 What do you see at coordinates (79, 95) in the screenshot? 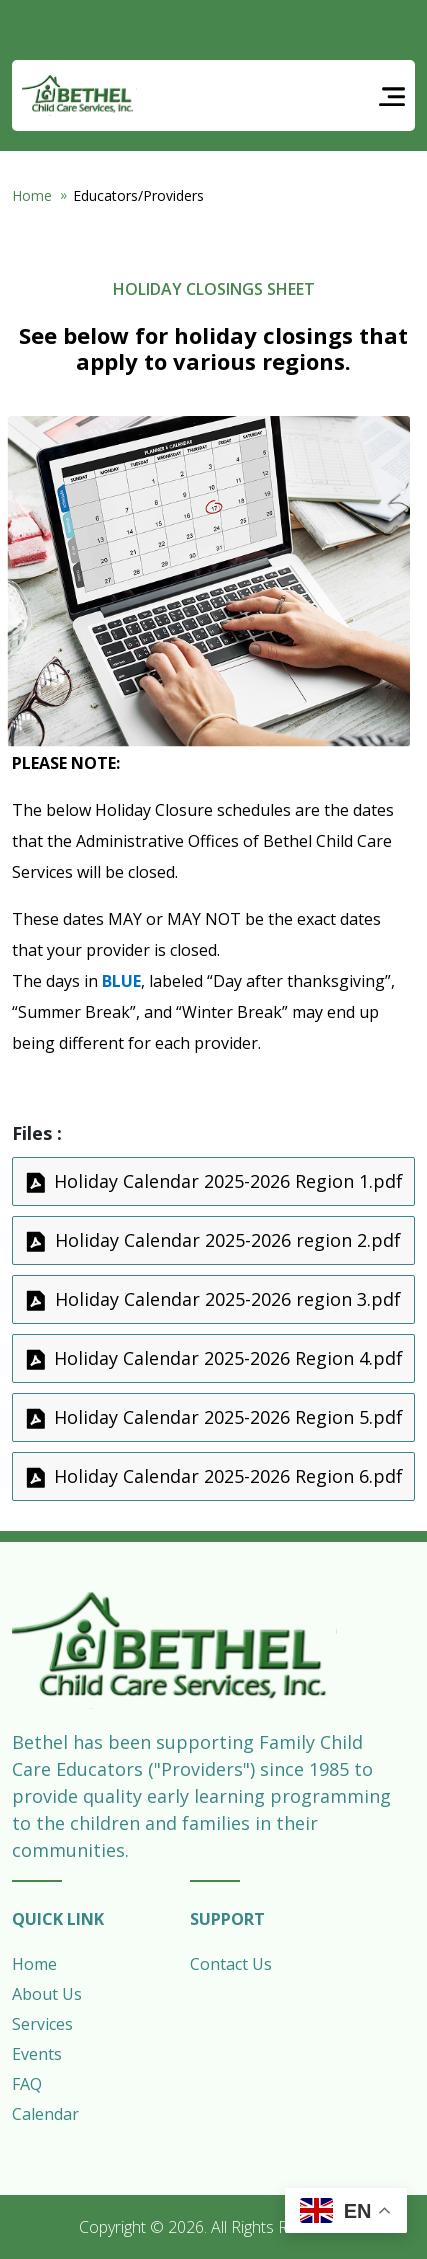
I see `Bethel Child Care Services` at bounding box center [79, 95].